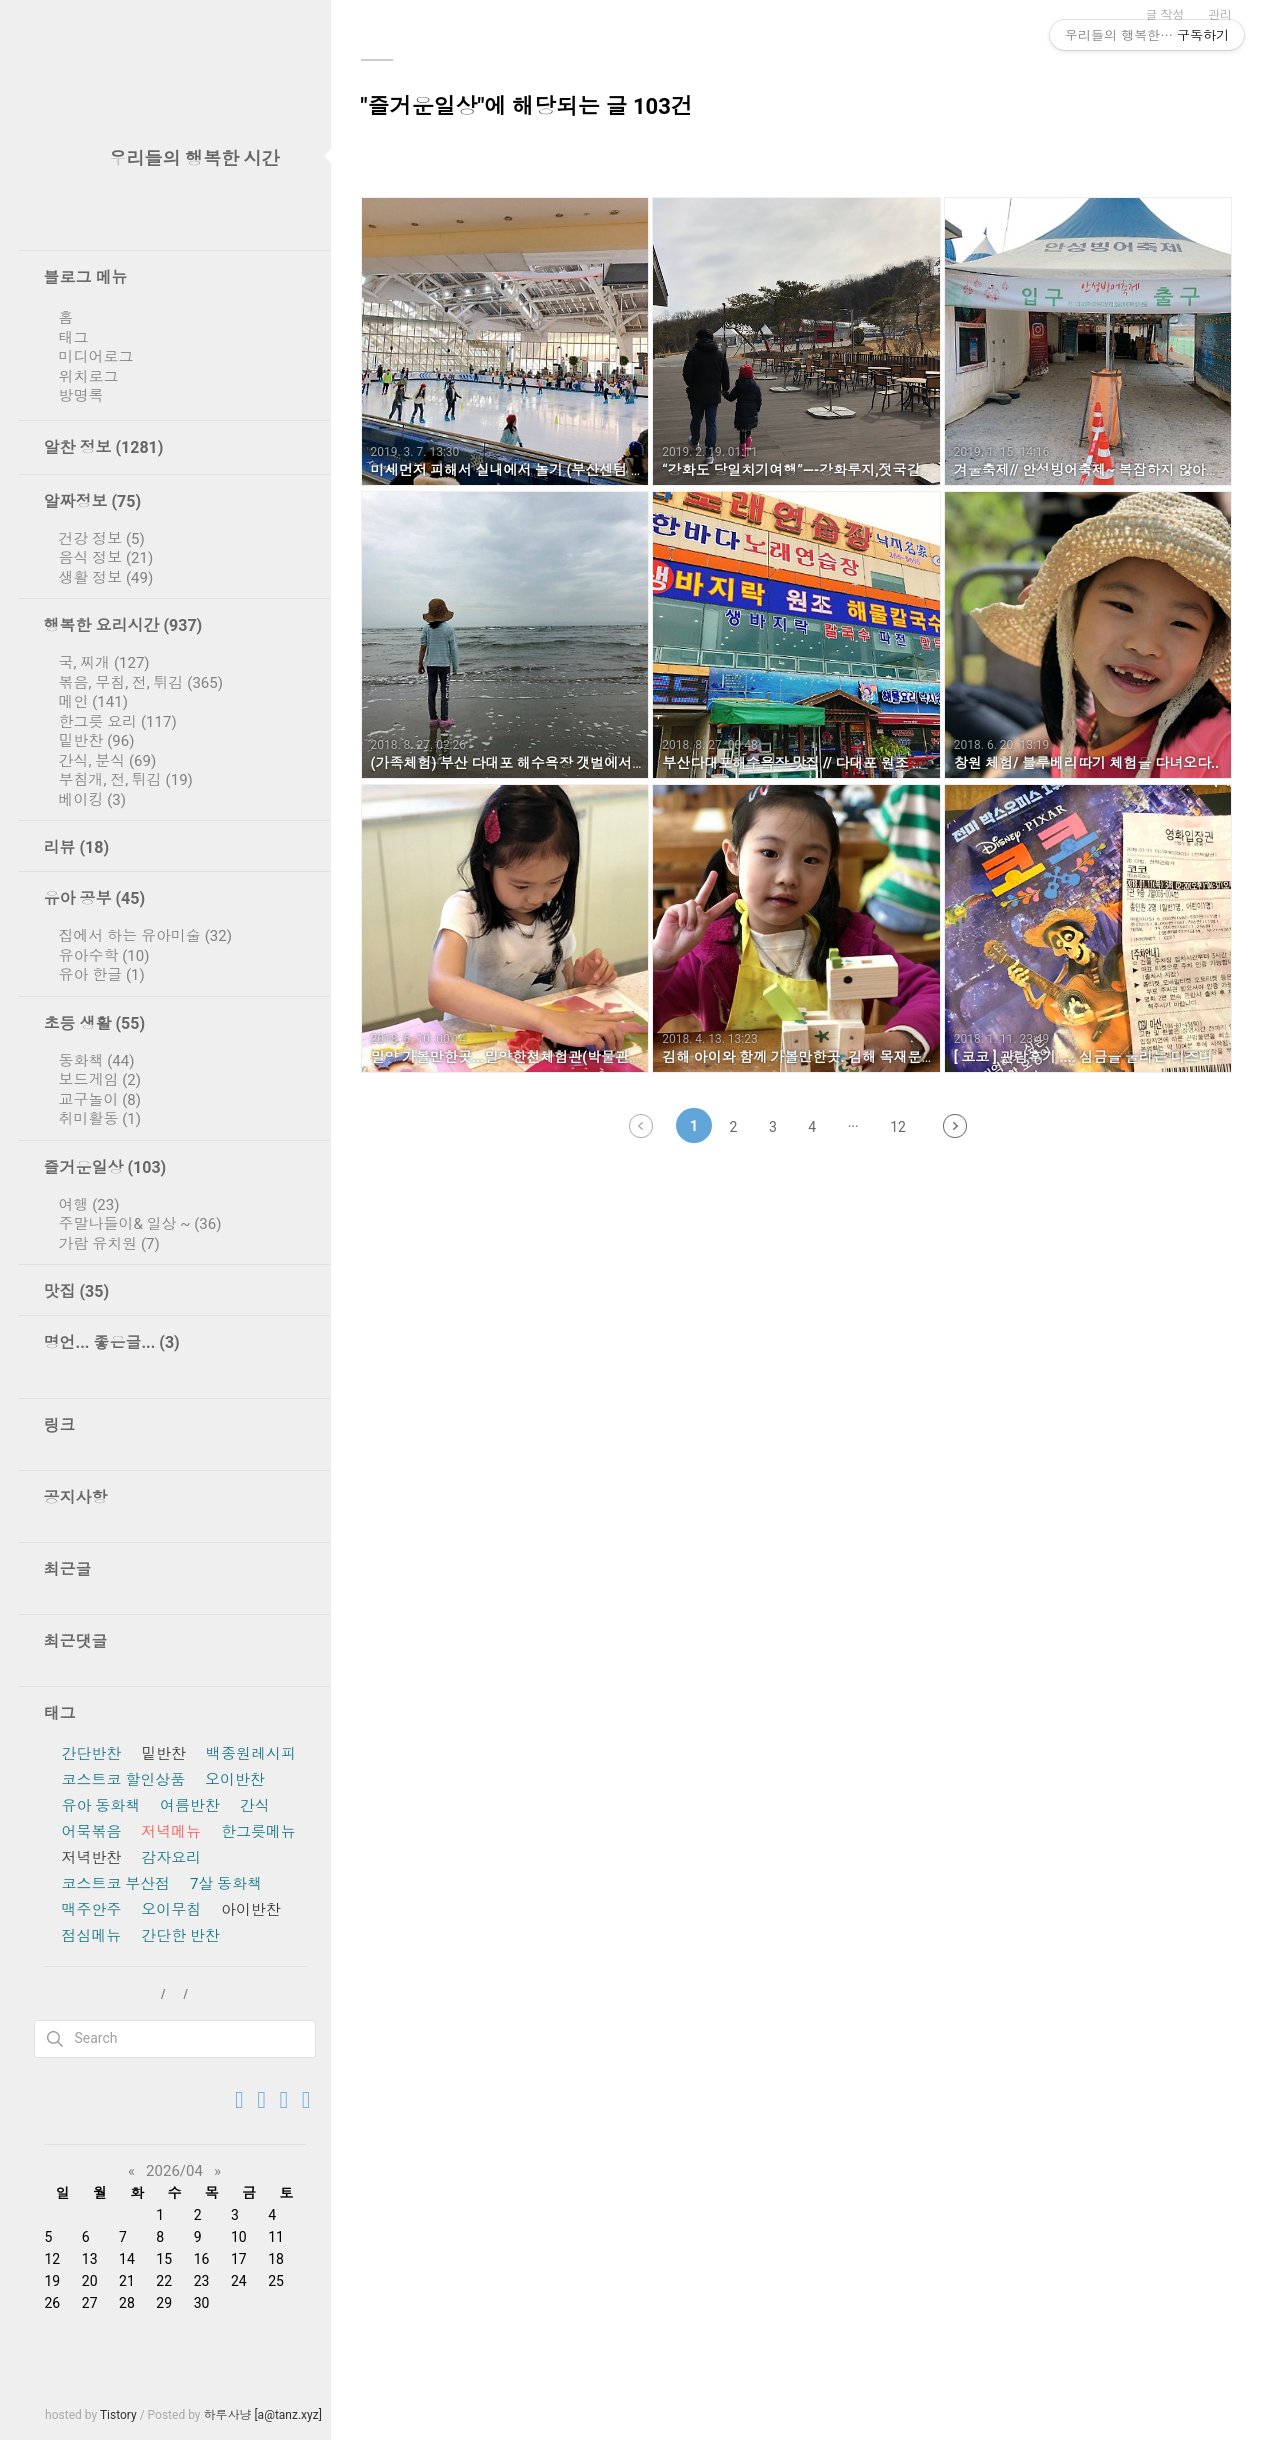 This screenshot has width=1264, height=2440. I want to click on 보드게임, so click(100, 1080).